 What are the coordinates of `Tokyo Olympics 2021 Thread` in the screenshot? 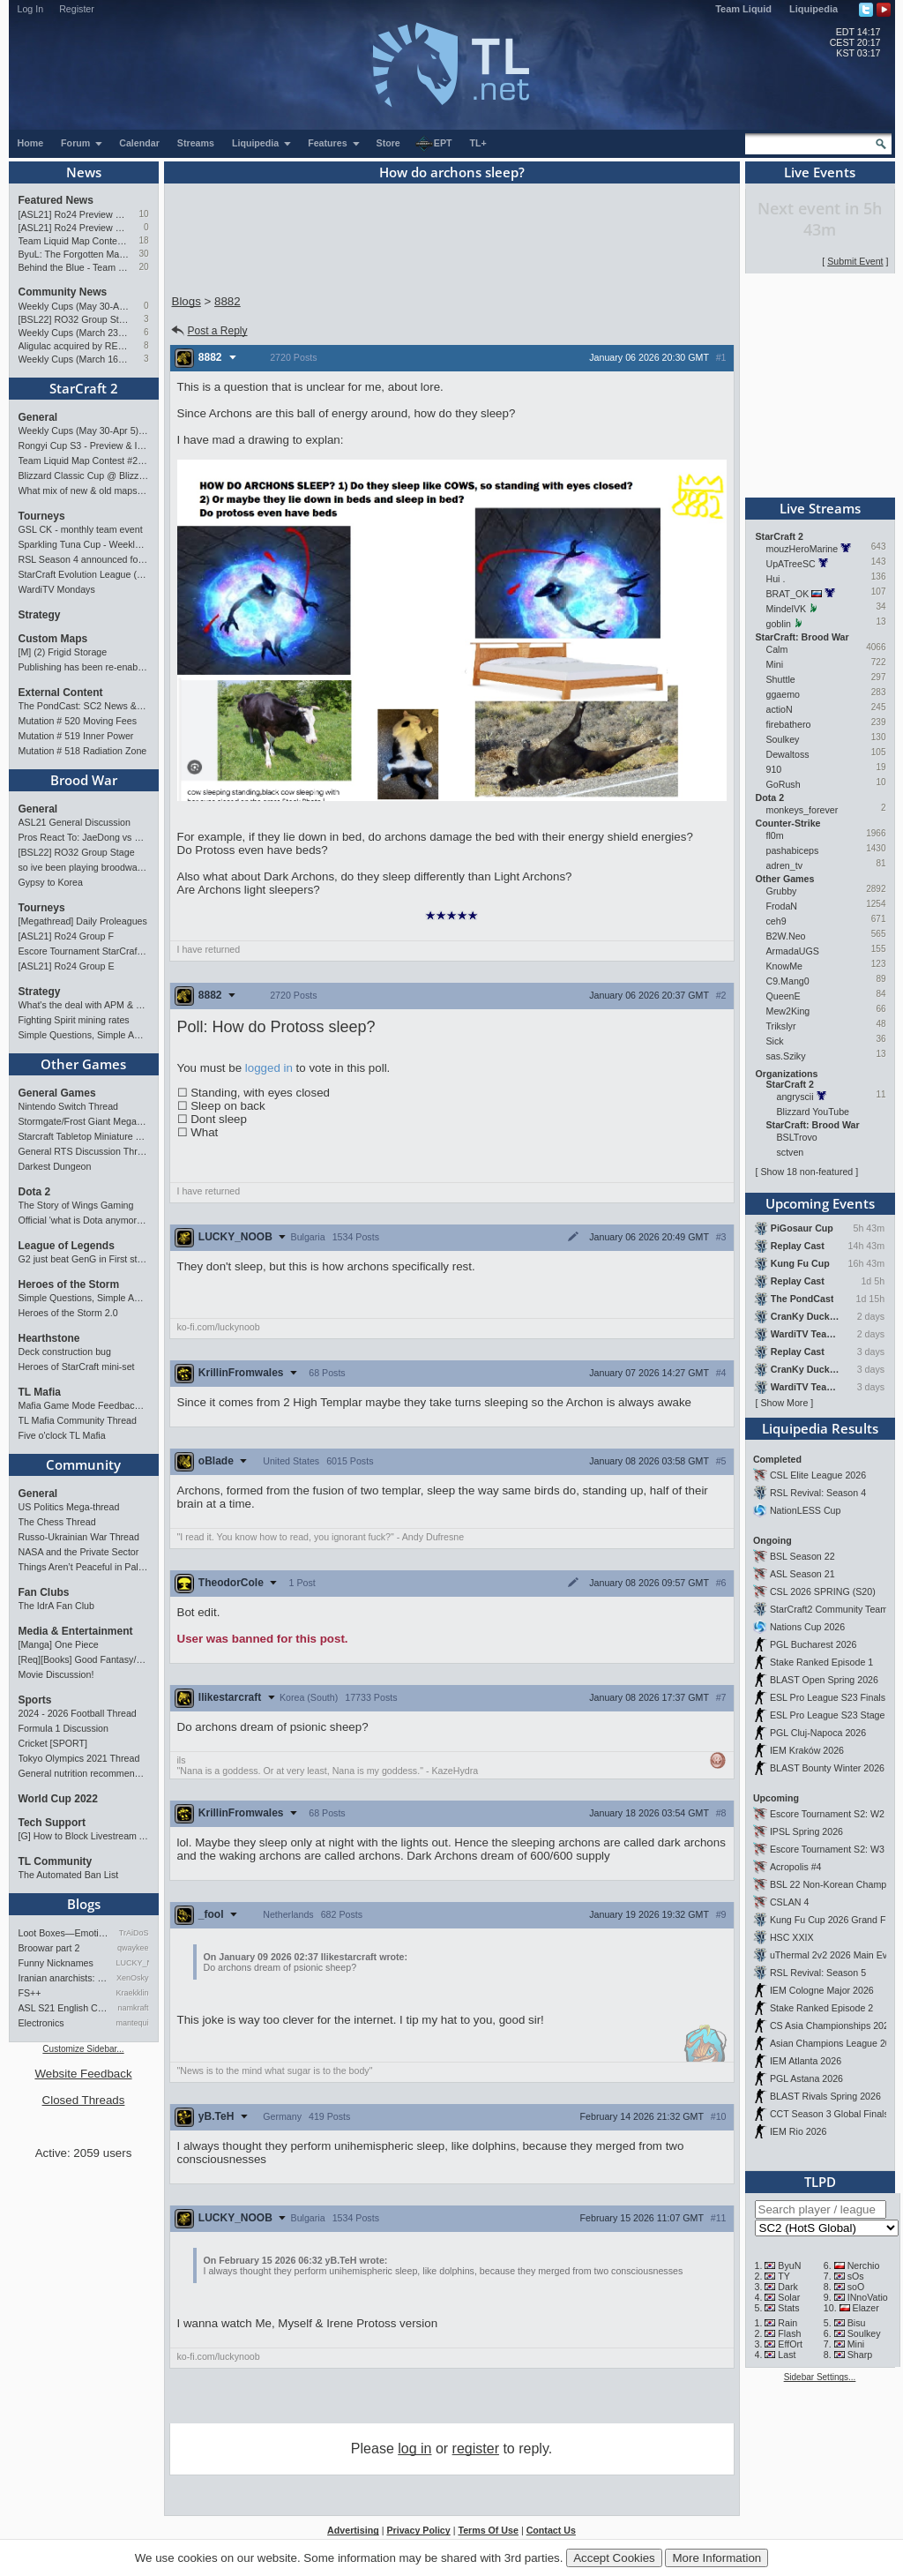 It's located at (79, 1758).